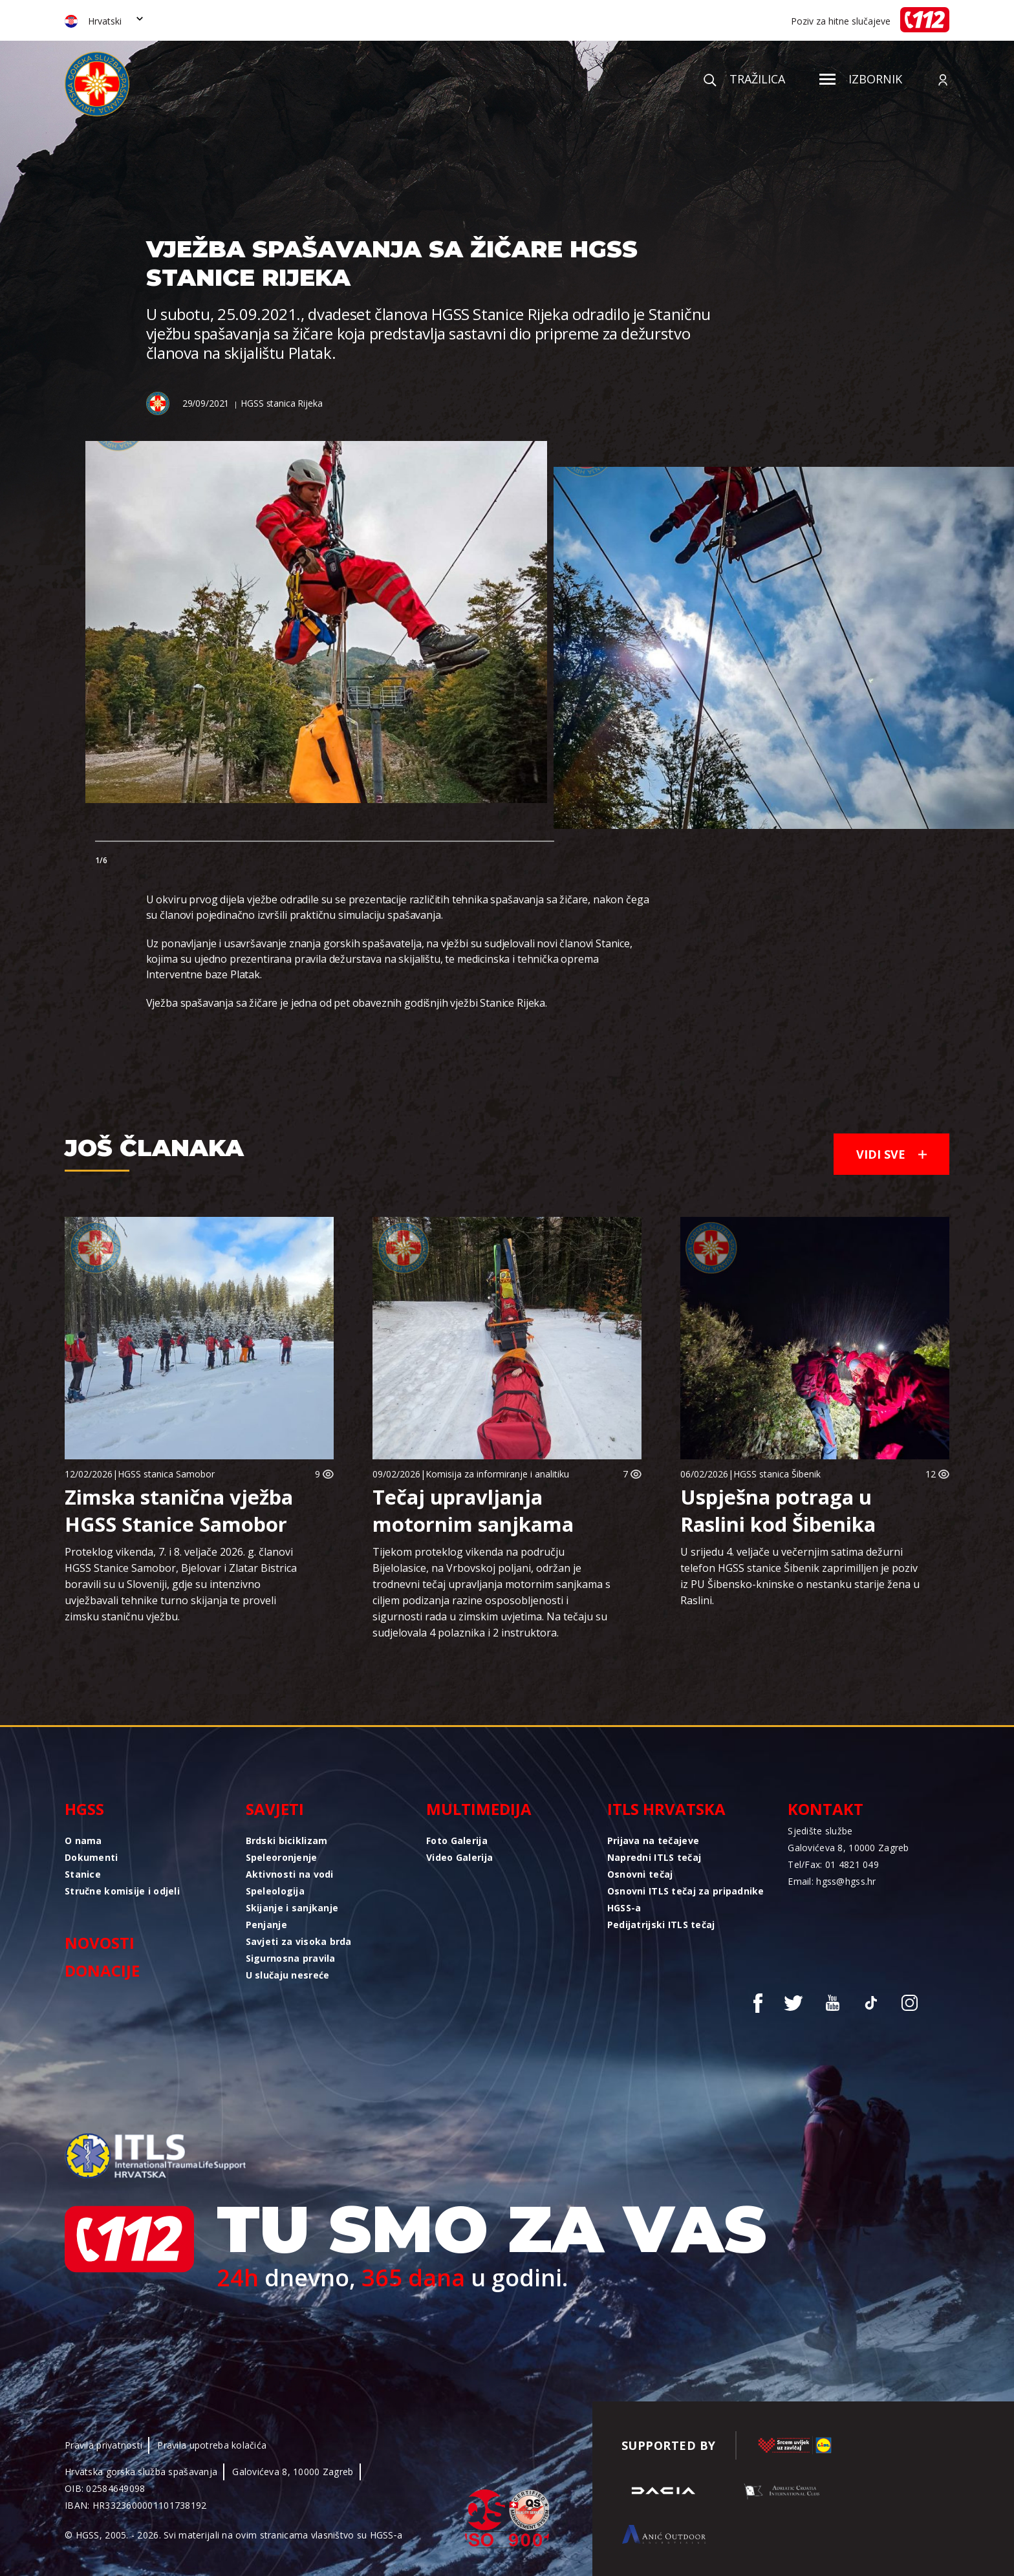  I want to click on Penjanje, so click(266, 1924).